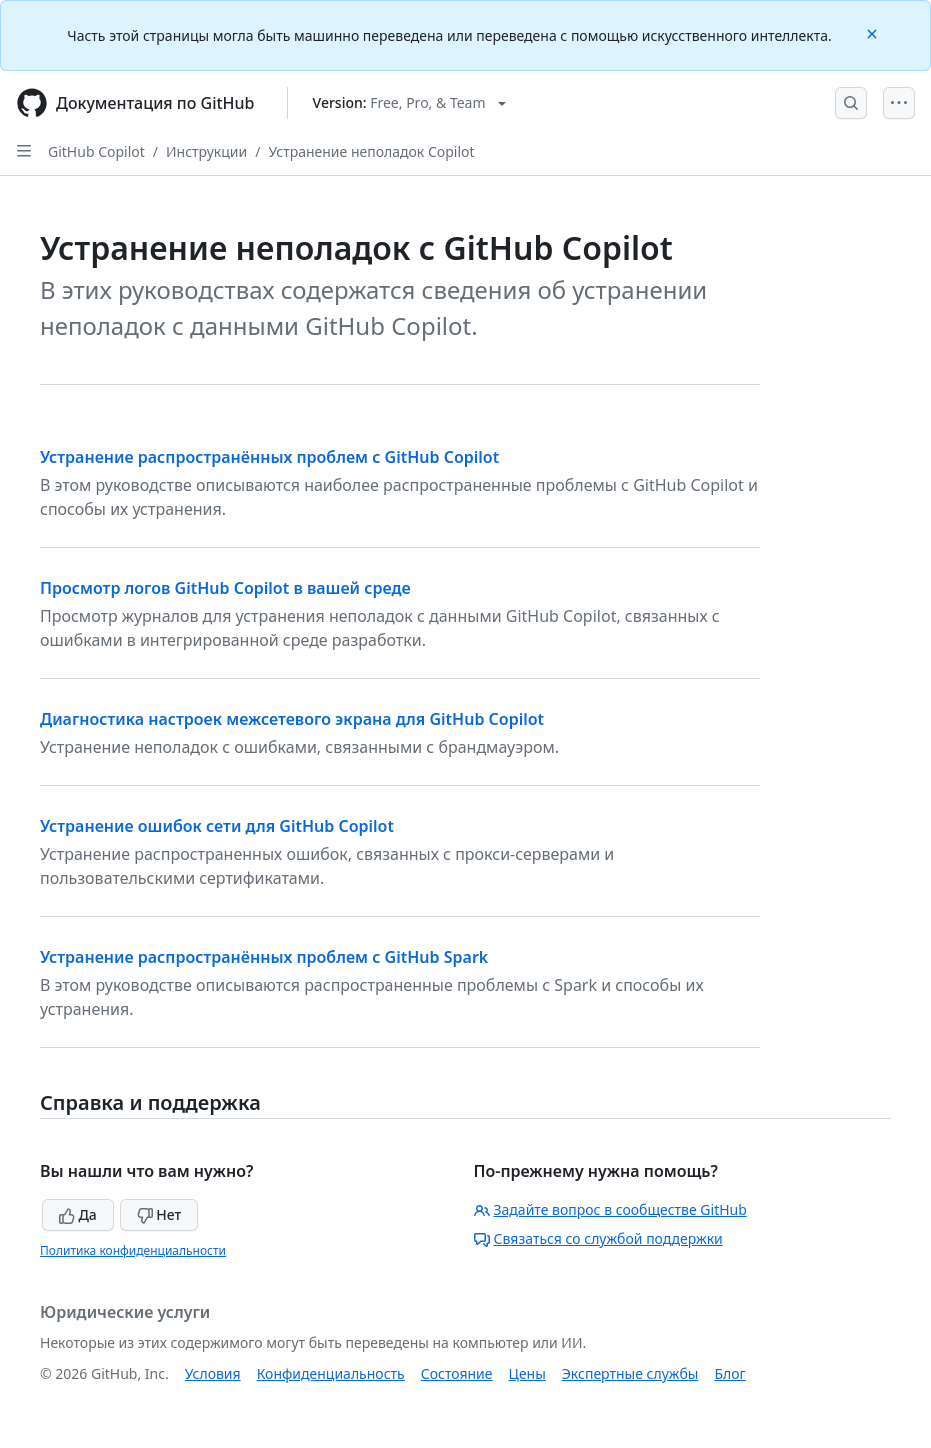 The height and width of the screenshot is (1448, 931). Describe the element at coordinates (874, 32) in the screenshot. I see `[Close]` at that location.